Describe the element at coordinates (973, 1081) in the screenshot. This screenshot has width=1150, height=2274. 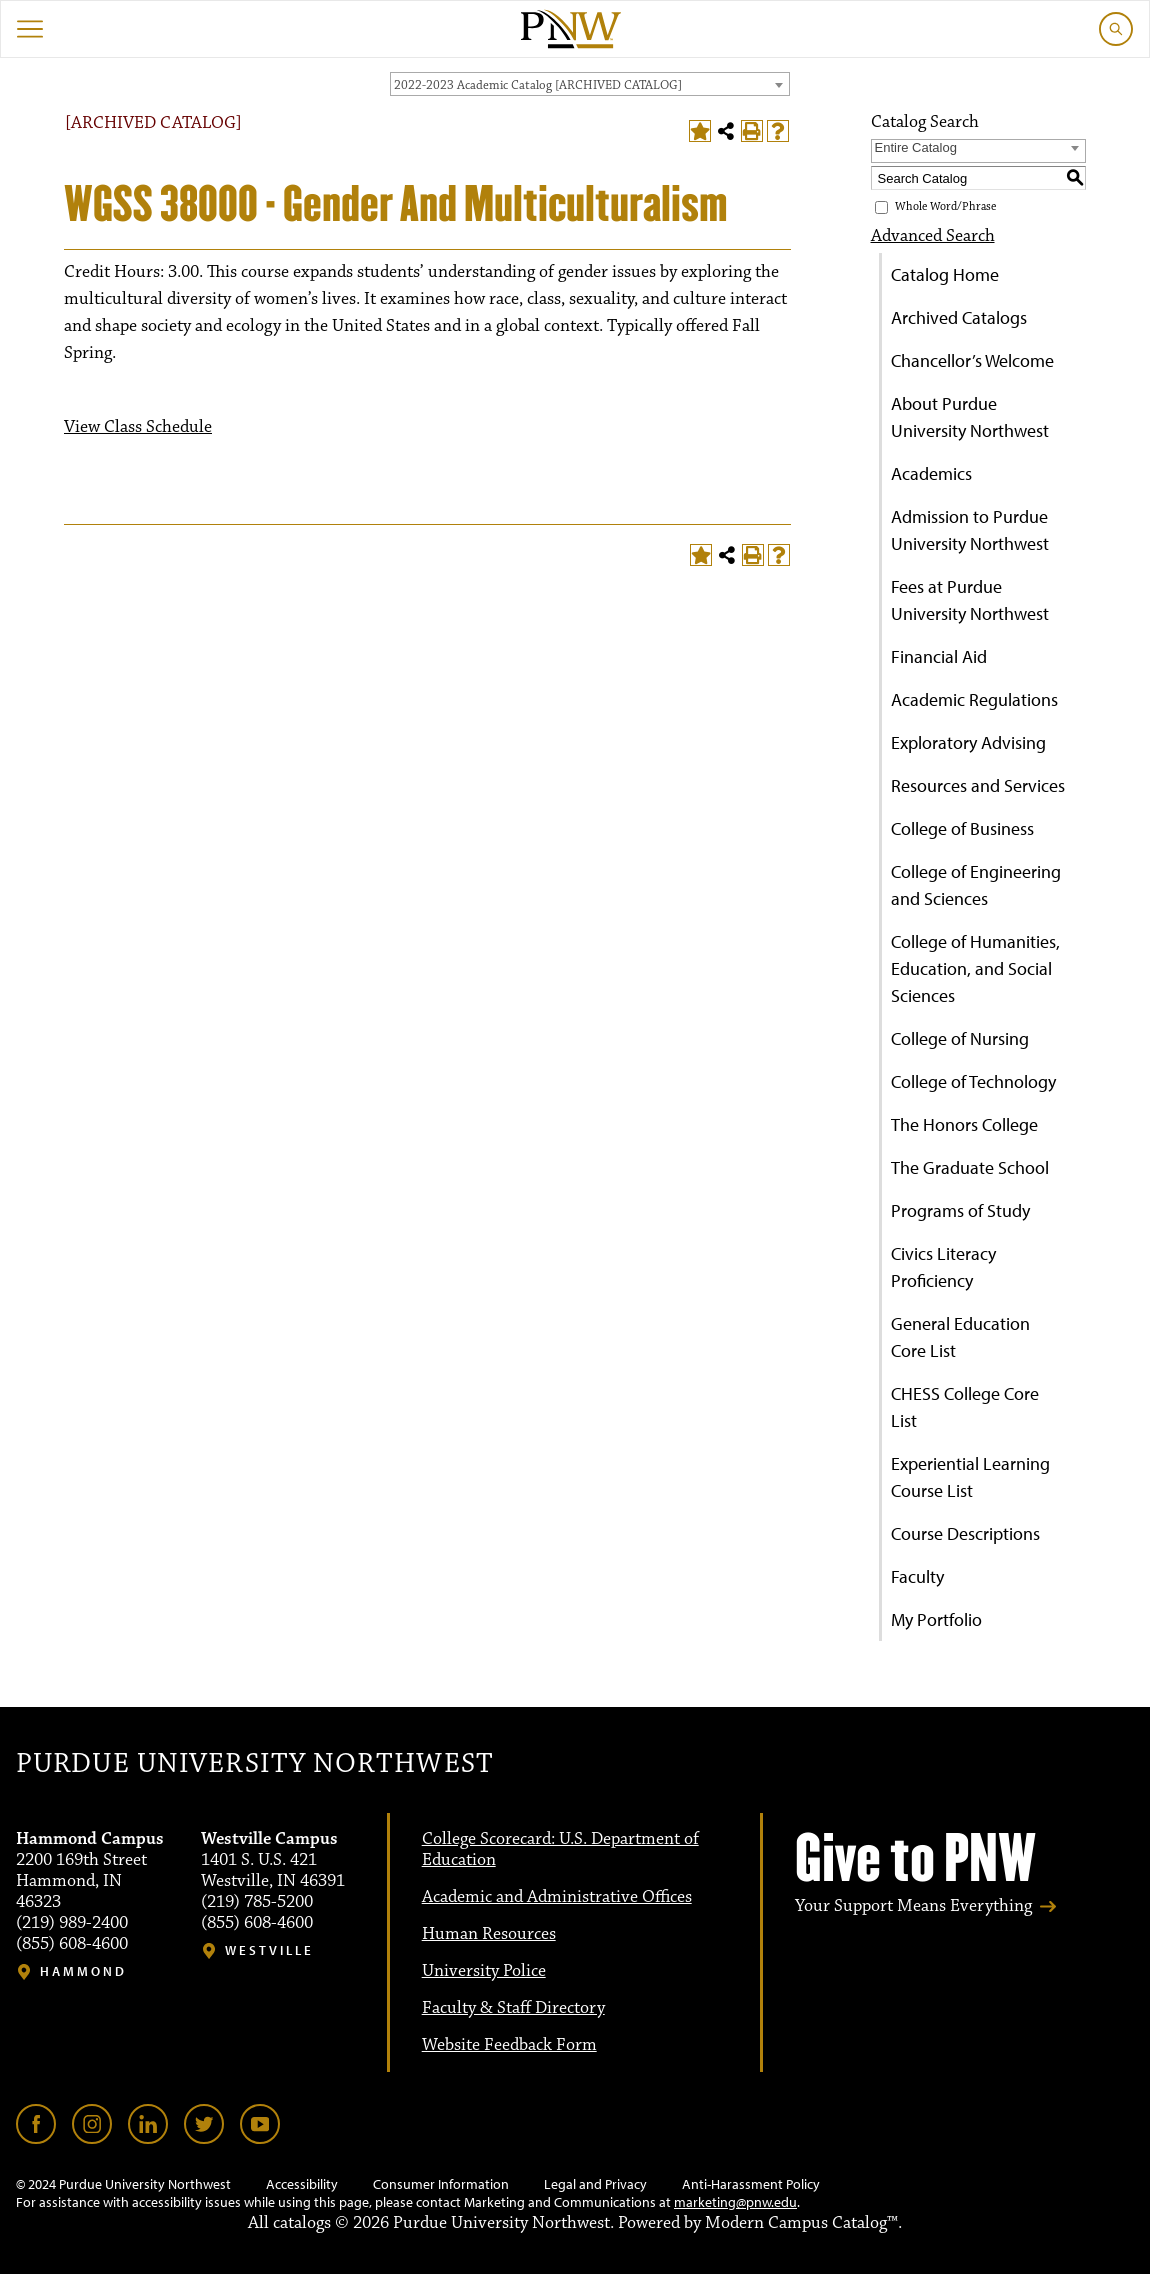
I see `College of Technology` at that location.